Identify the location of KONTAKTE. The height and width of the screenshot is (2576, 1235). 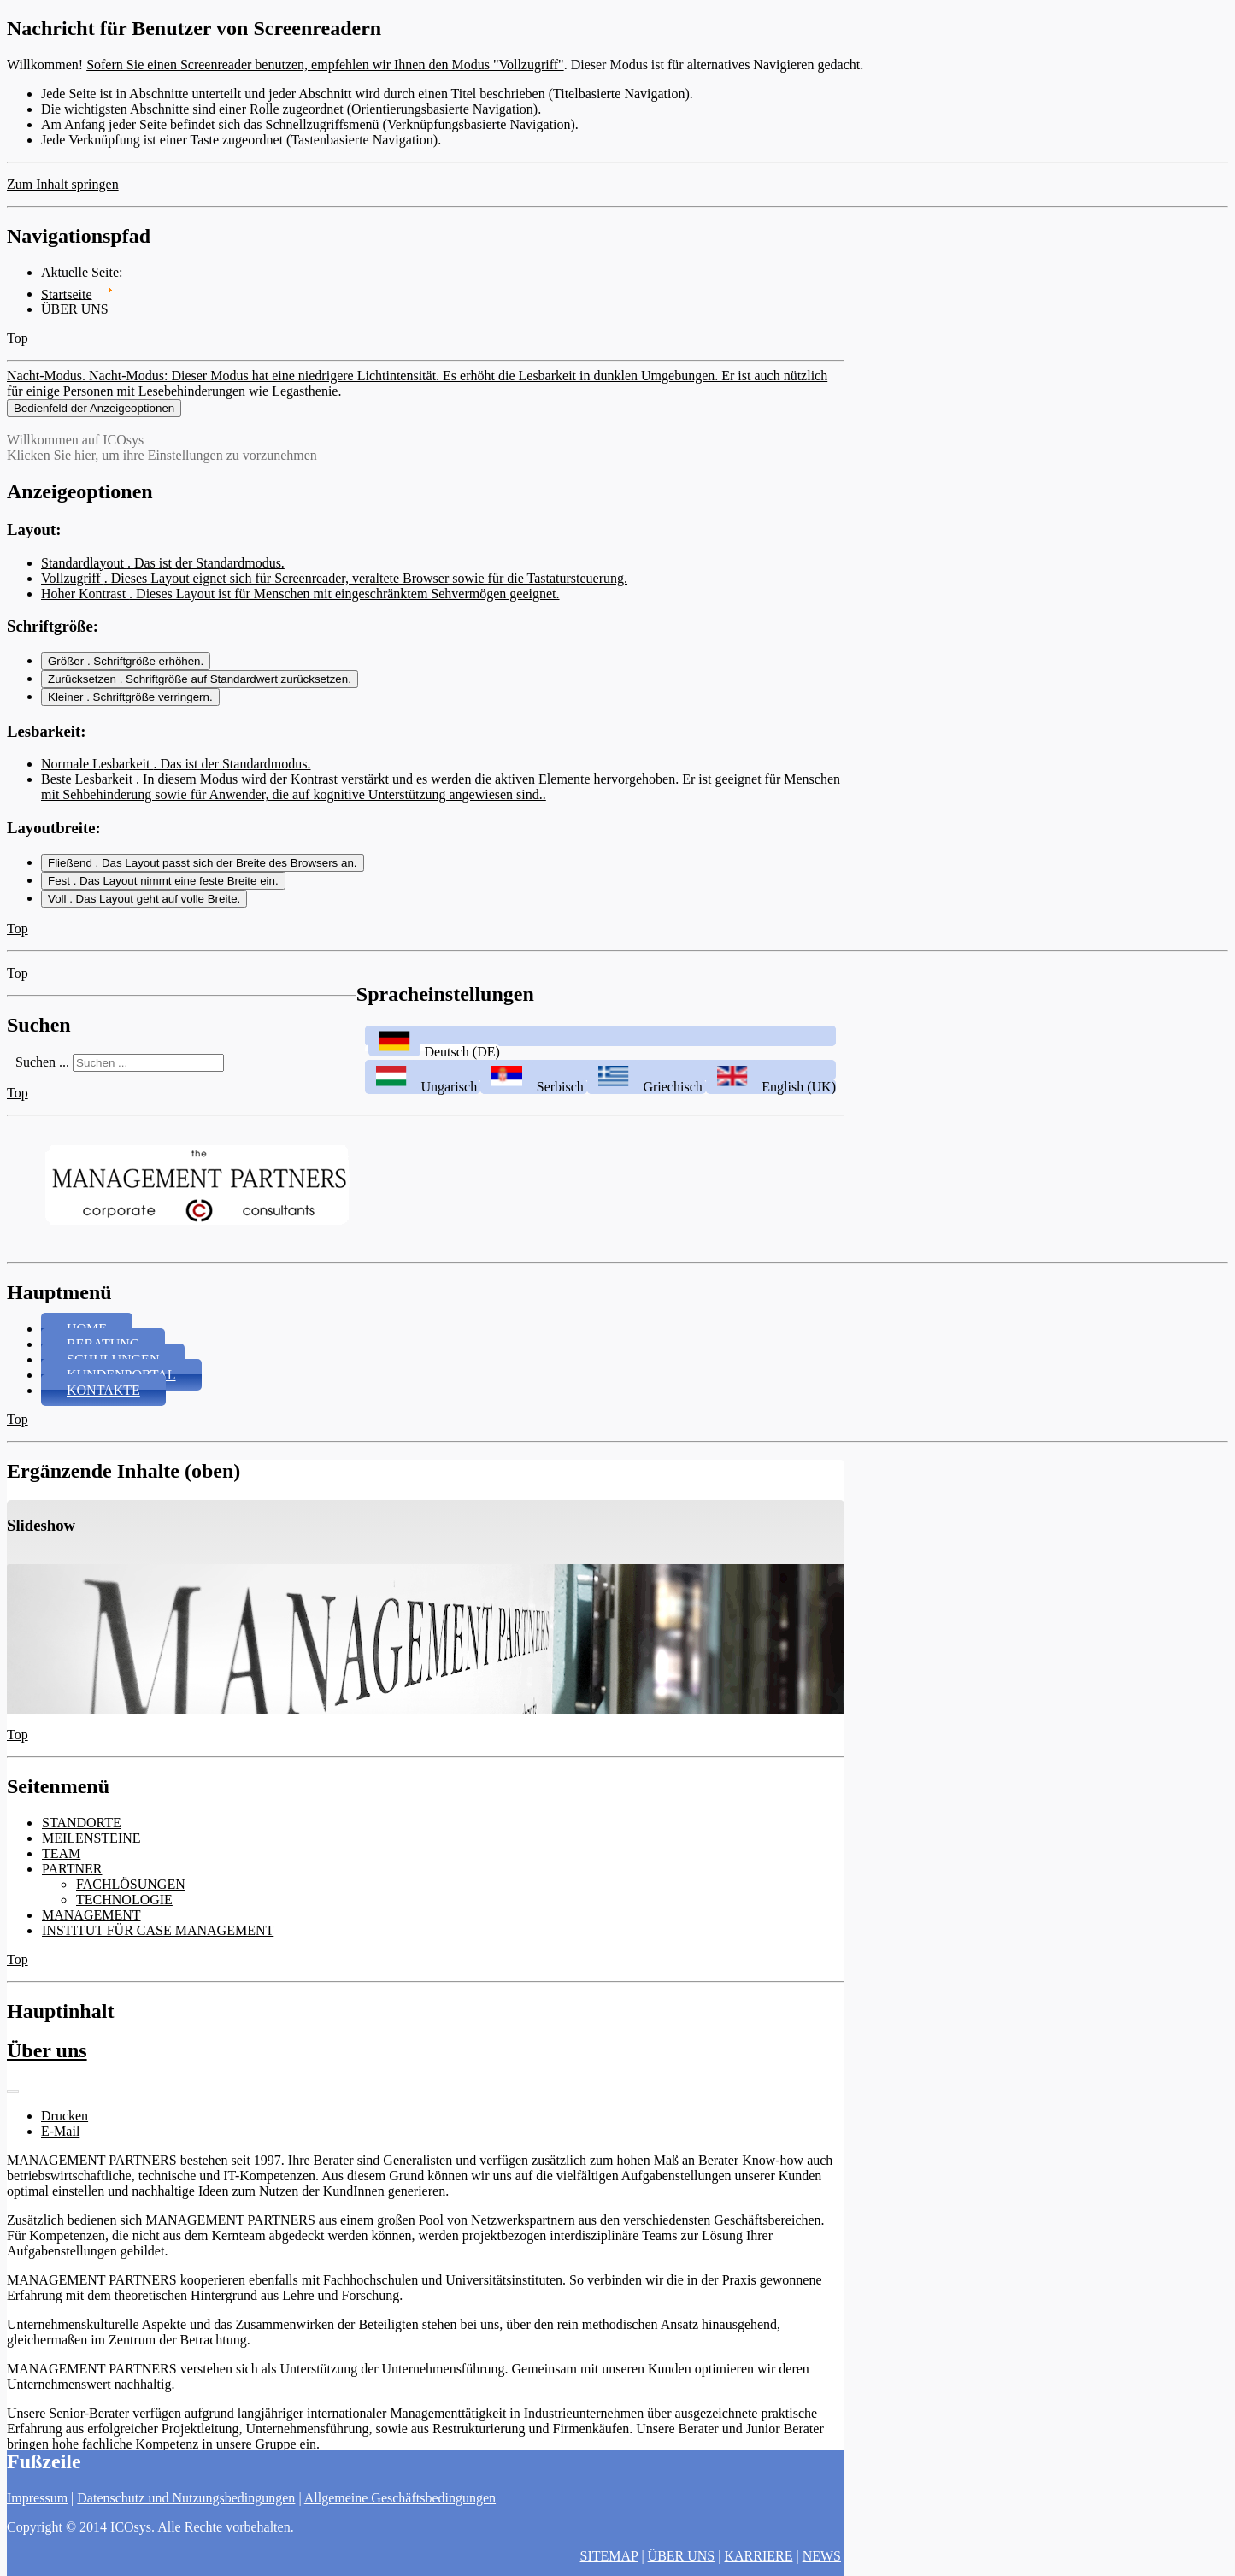
(103, 1404).